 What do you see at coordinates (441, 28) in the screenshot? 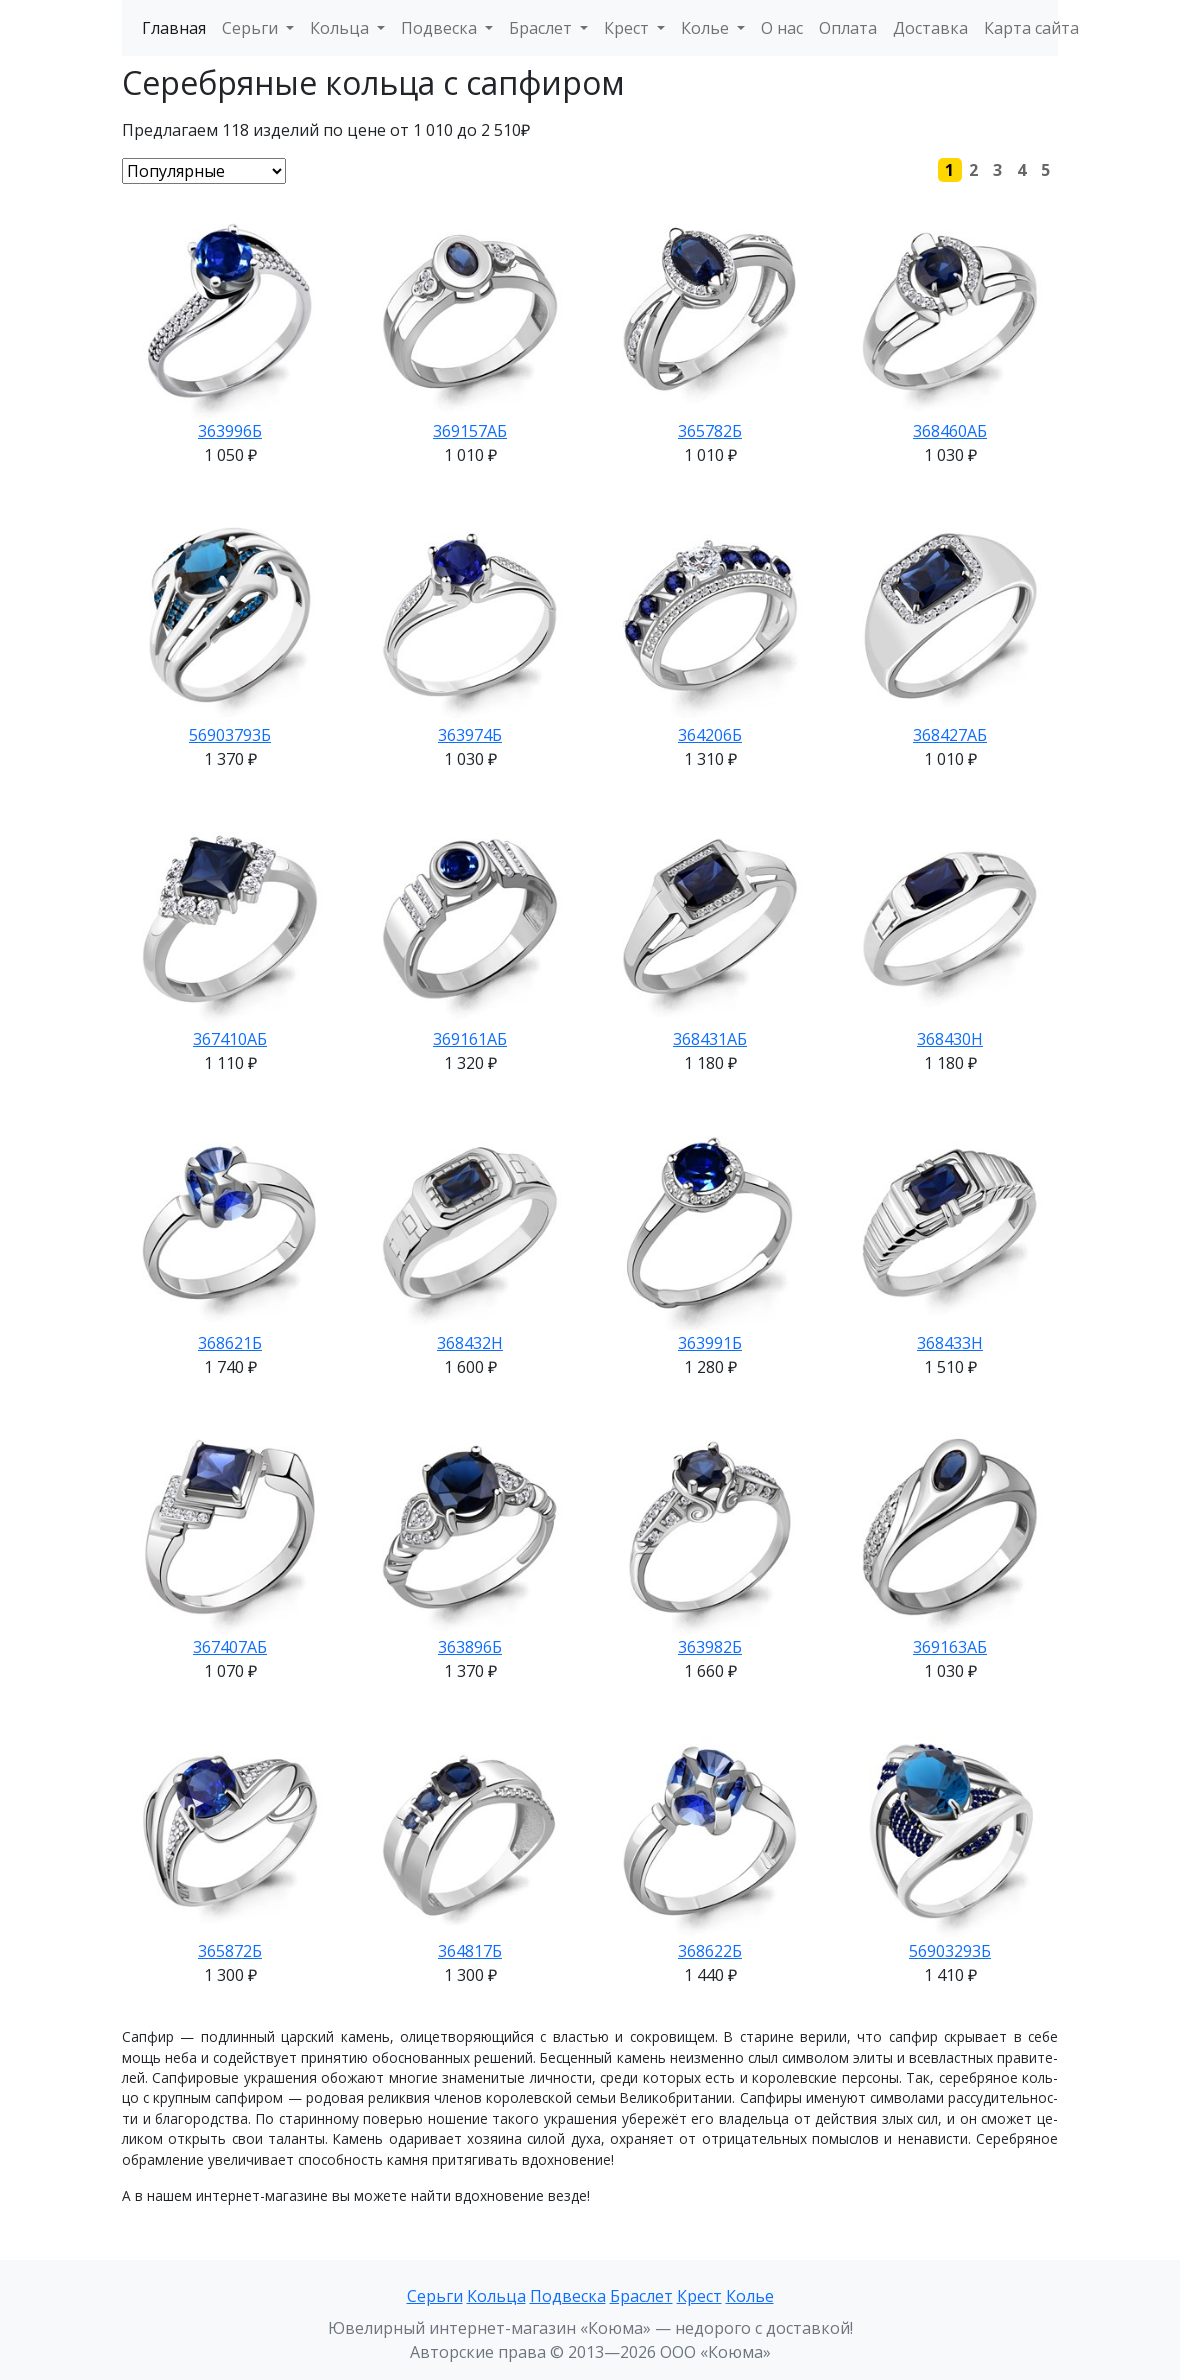
I see `Подвеска [button]` at bounding box center [441, 28].